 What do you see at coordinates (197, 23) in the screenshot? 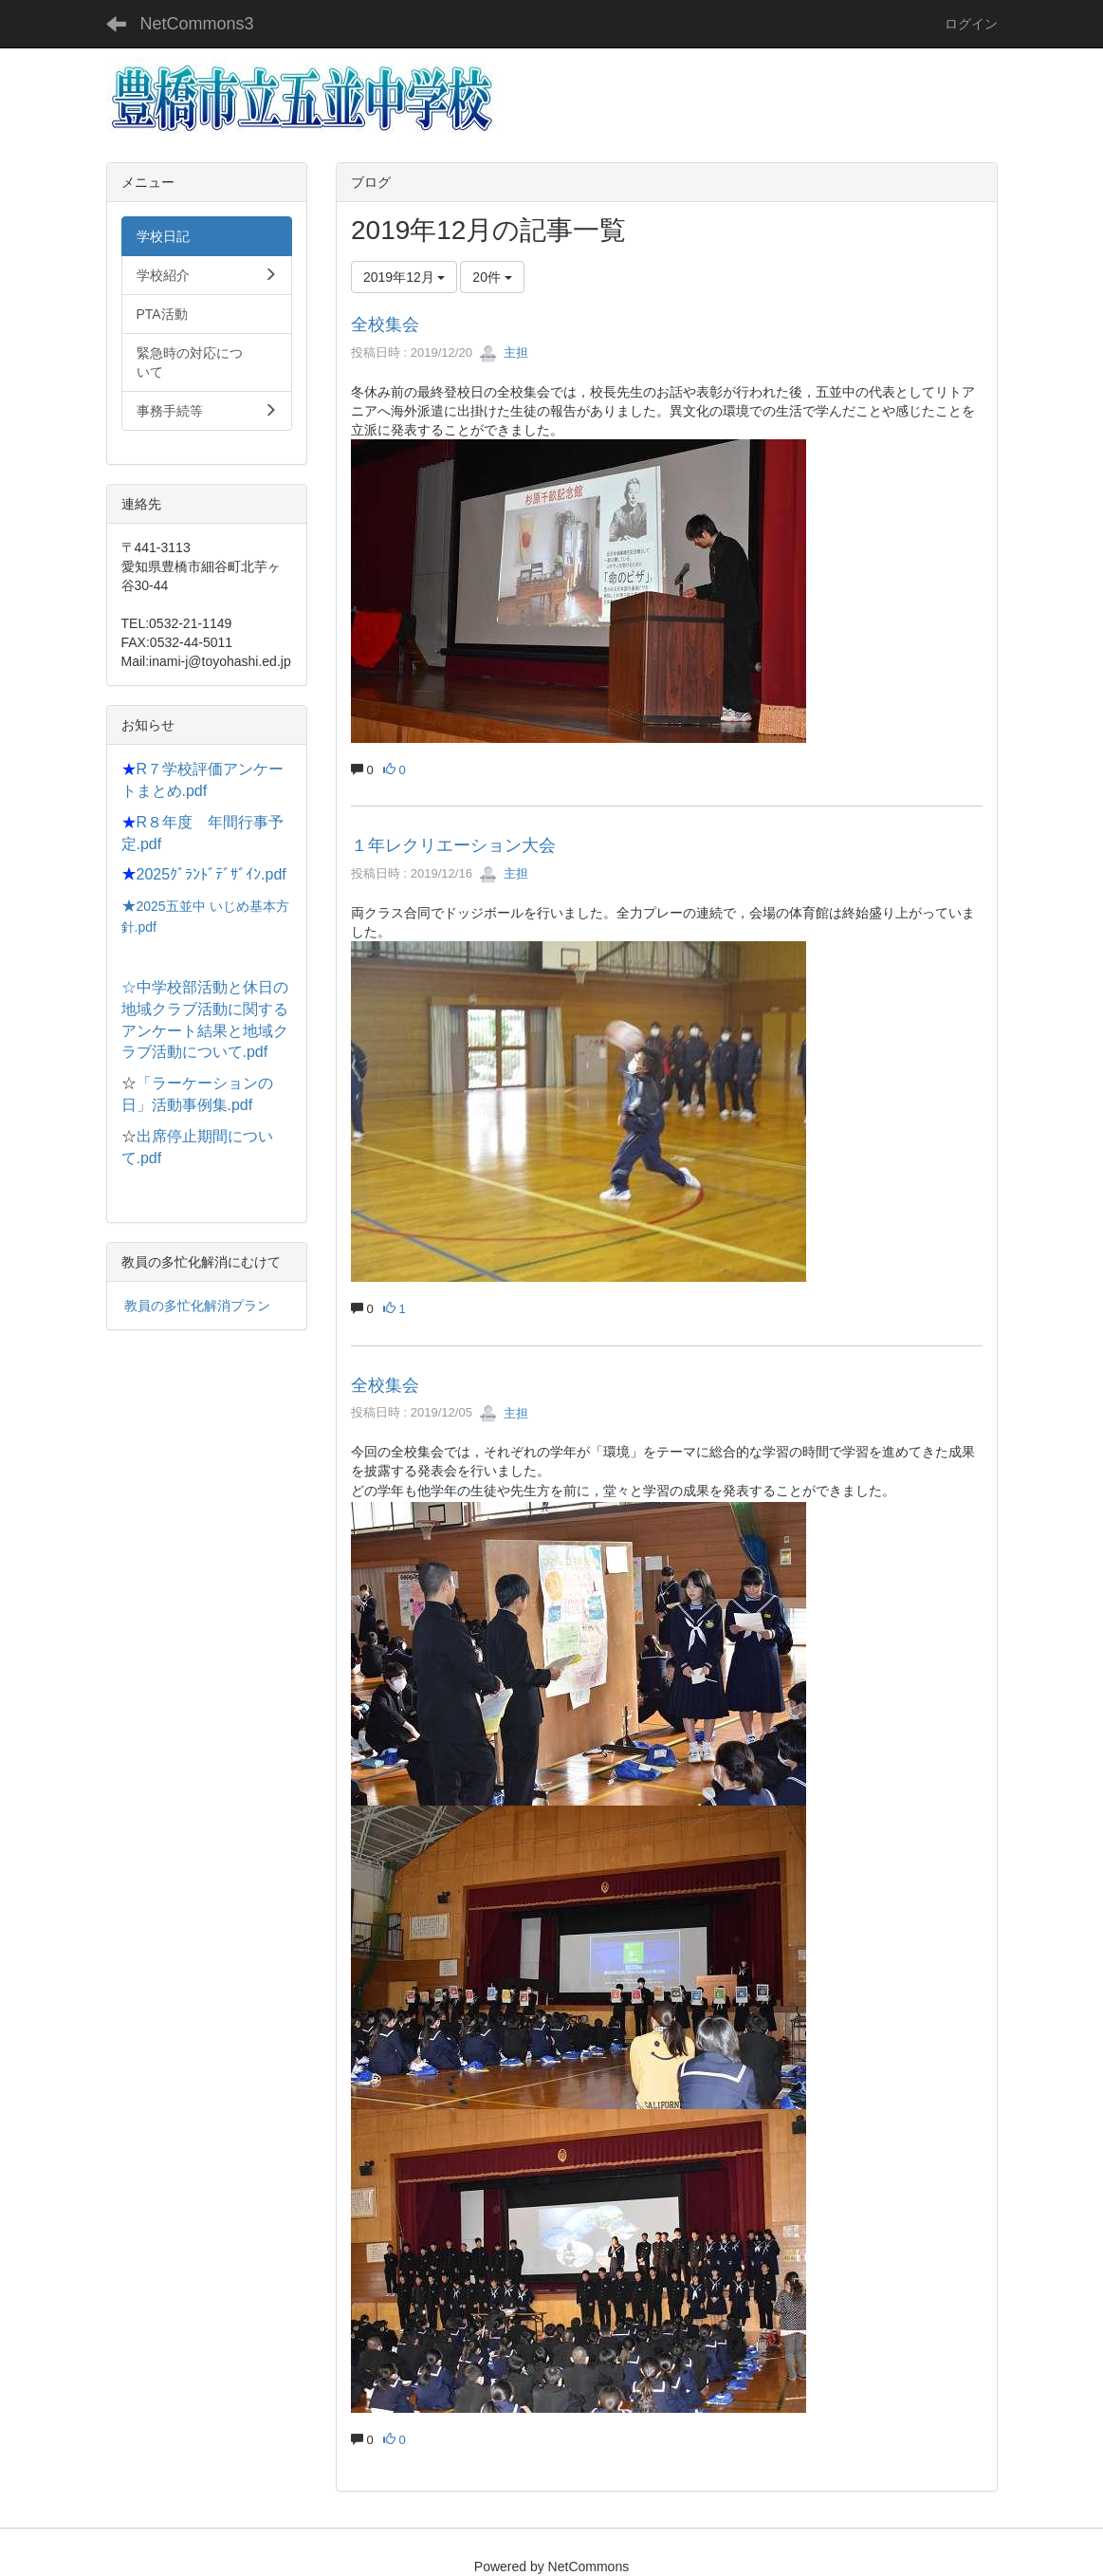
I see `NetCommons3` at bounding box center [197, 23].